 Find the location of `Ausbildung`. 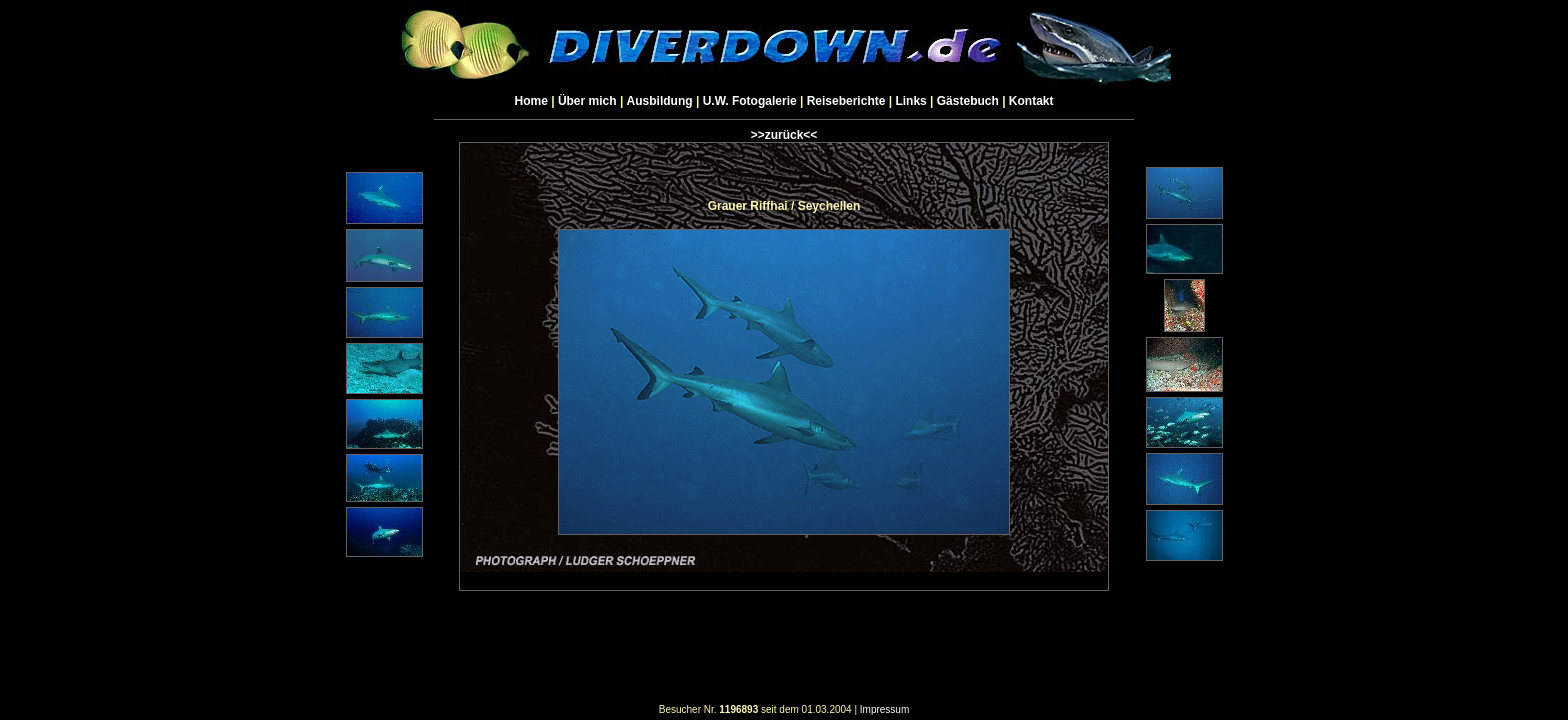

Ausbildung is located at coordinates (660, 101).